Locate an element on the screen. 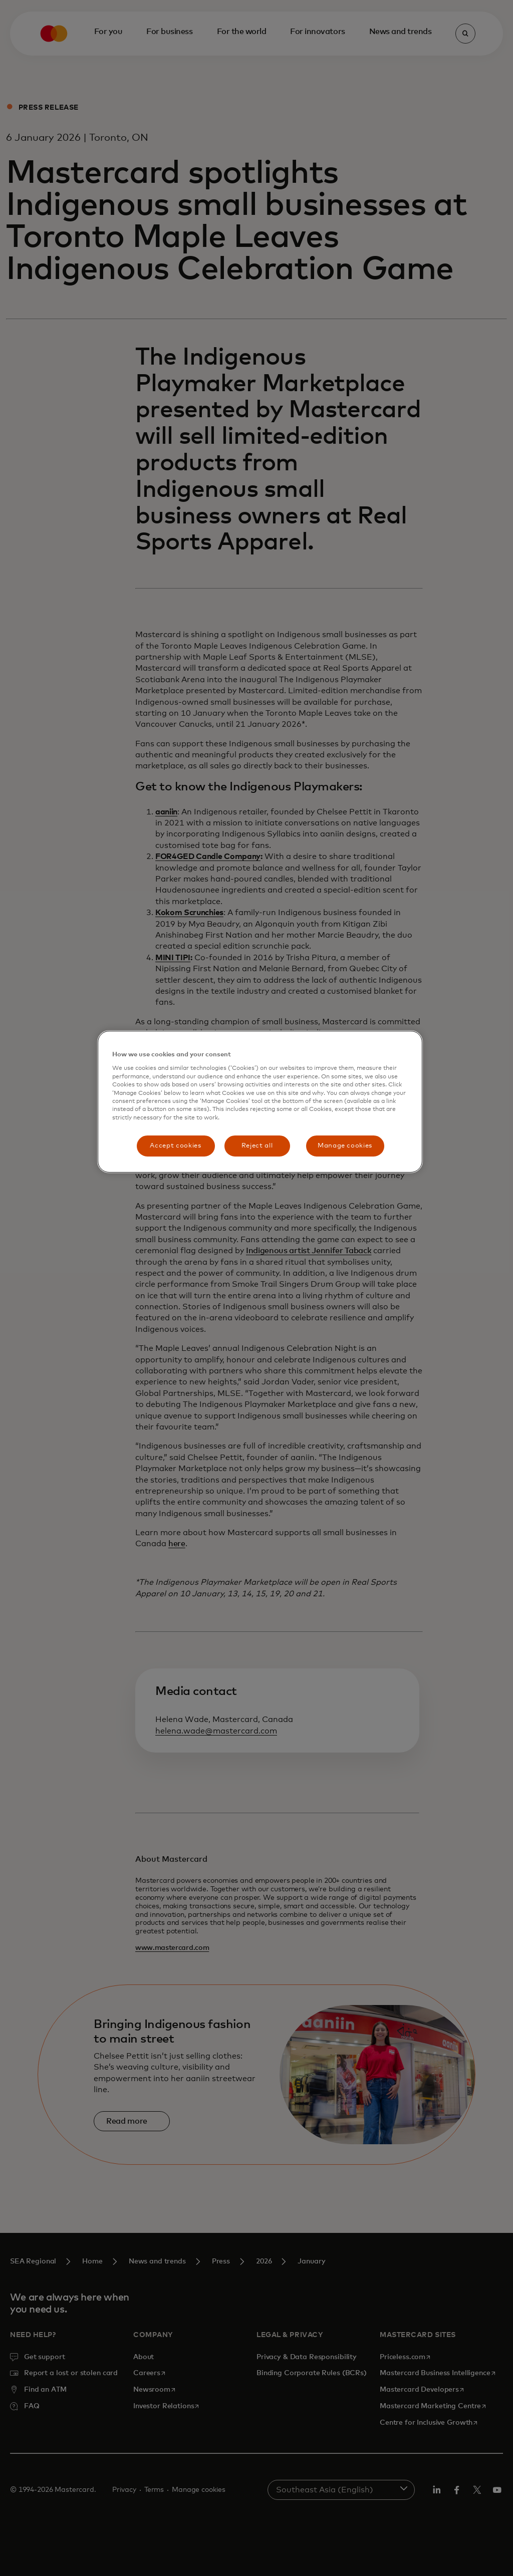 The image size is (513, 2576). Manage cookies [Manage cookies, Opens the preference center dialog] is located at coordinates (345, 1145).